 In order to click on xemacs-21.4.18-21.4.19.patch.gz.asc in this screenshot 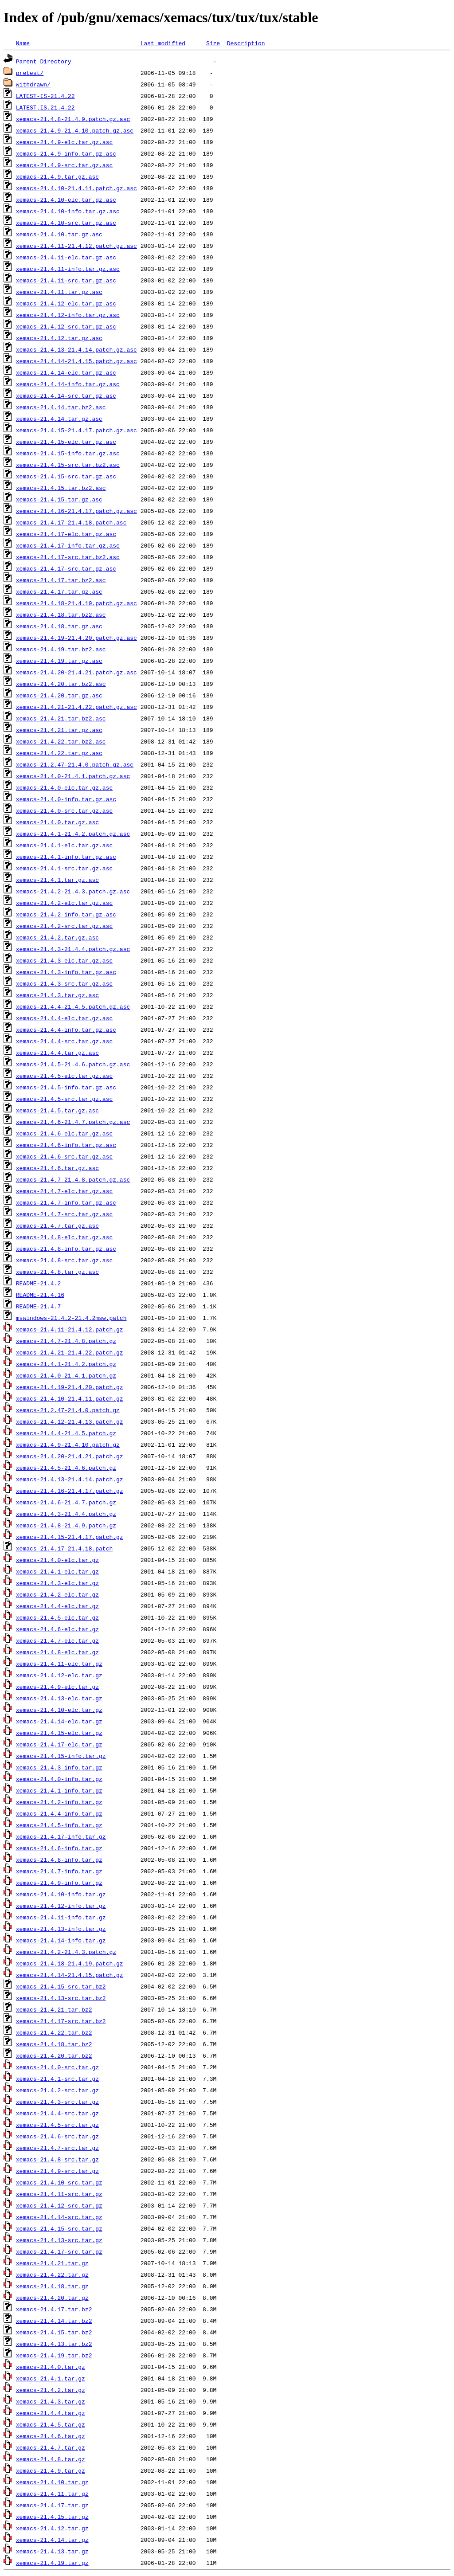, I will do `click(76, 603)`.